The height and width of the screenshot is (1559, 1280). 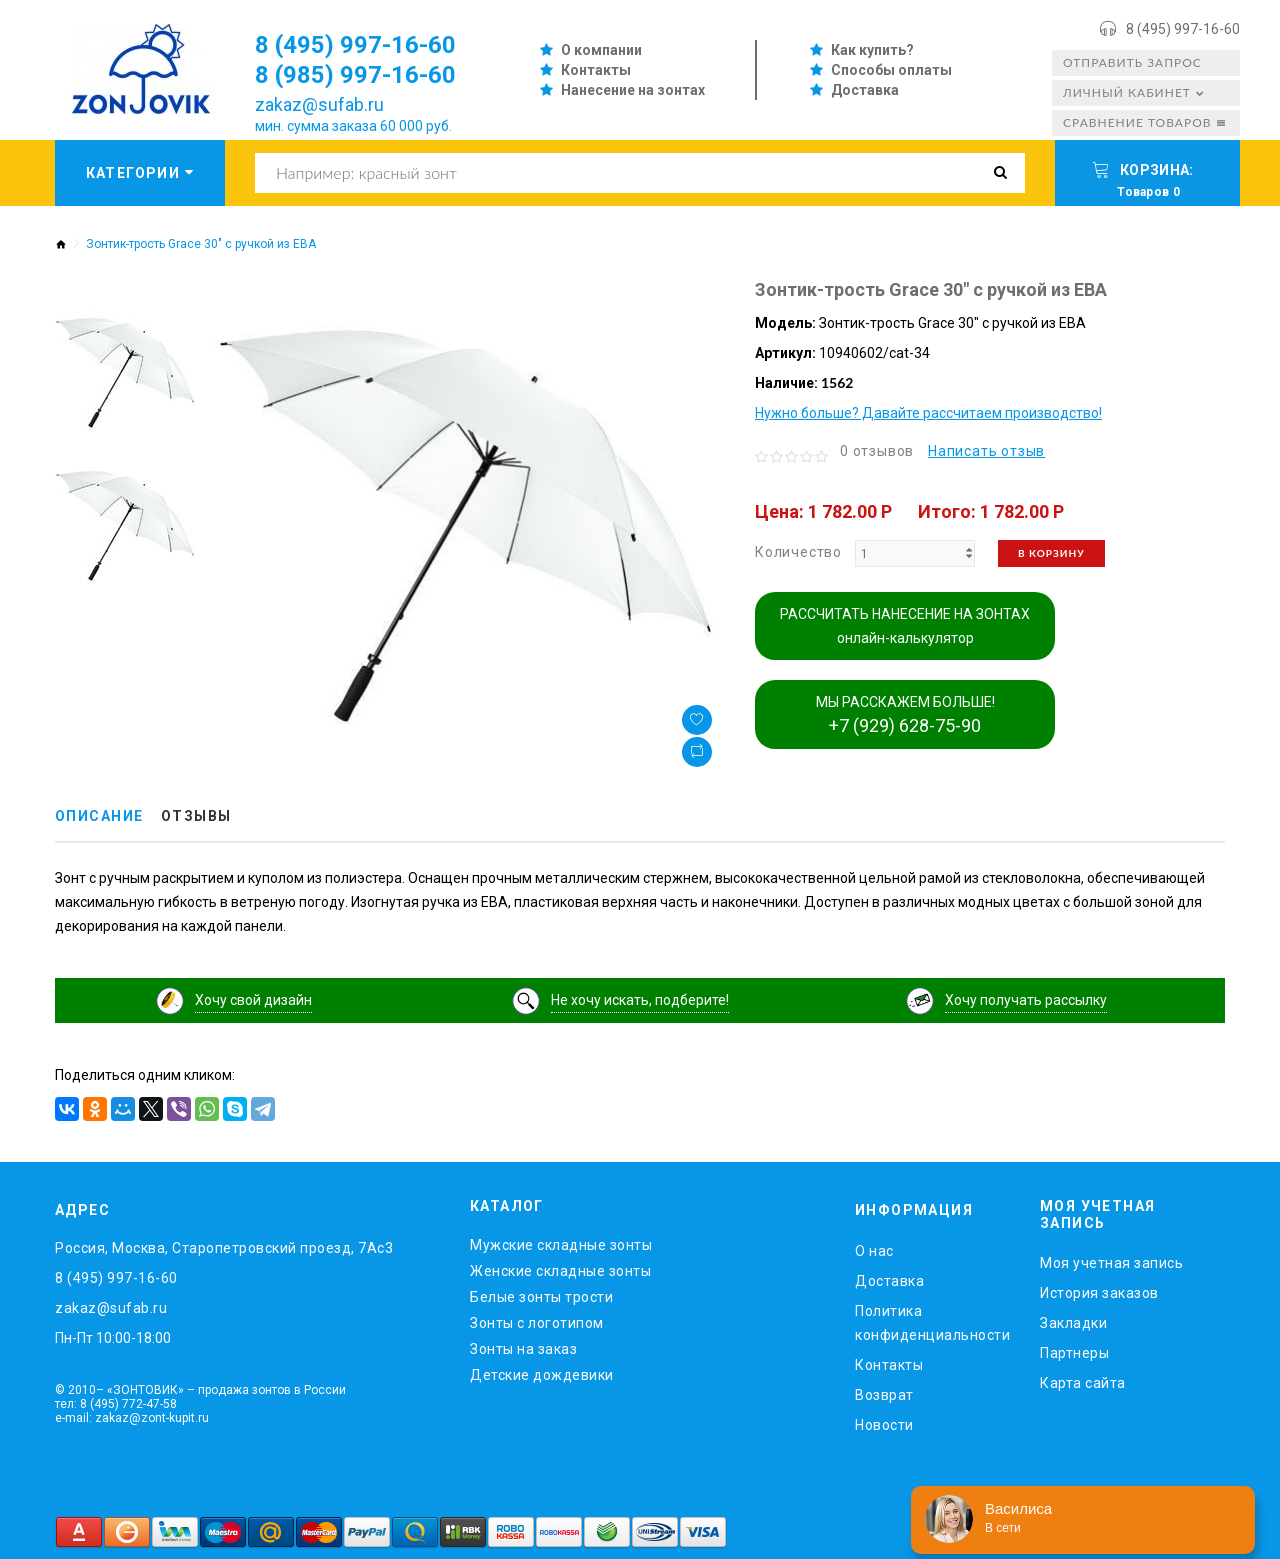 What do you see at coordinates (932, 1323) in the screenshot?
I see `Политика конфиденциальности` at bounding box center [932, 1323].